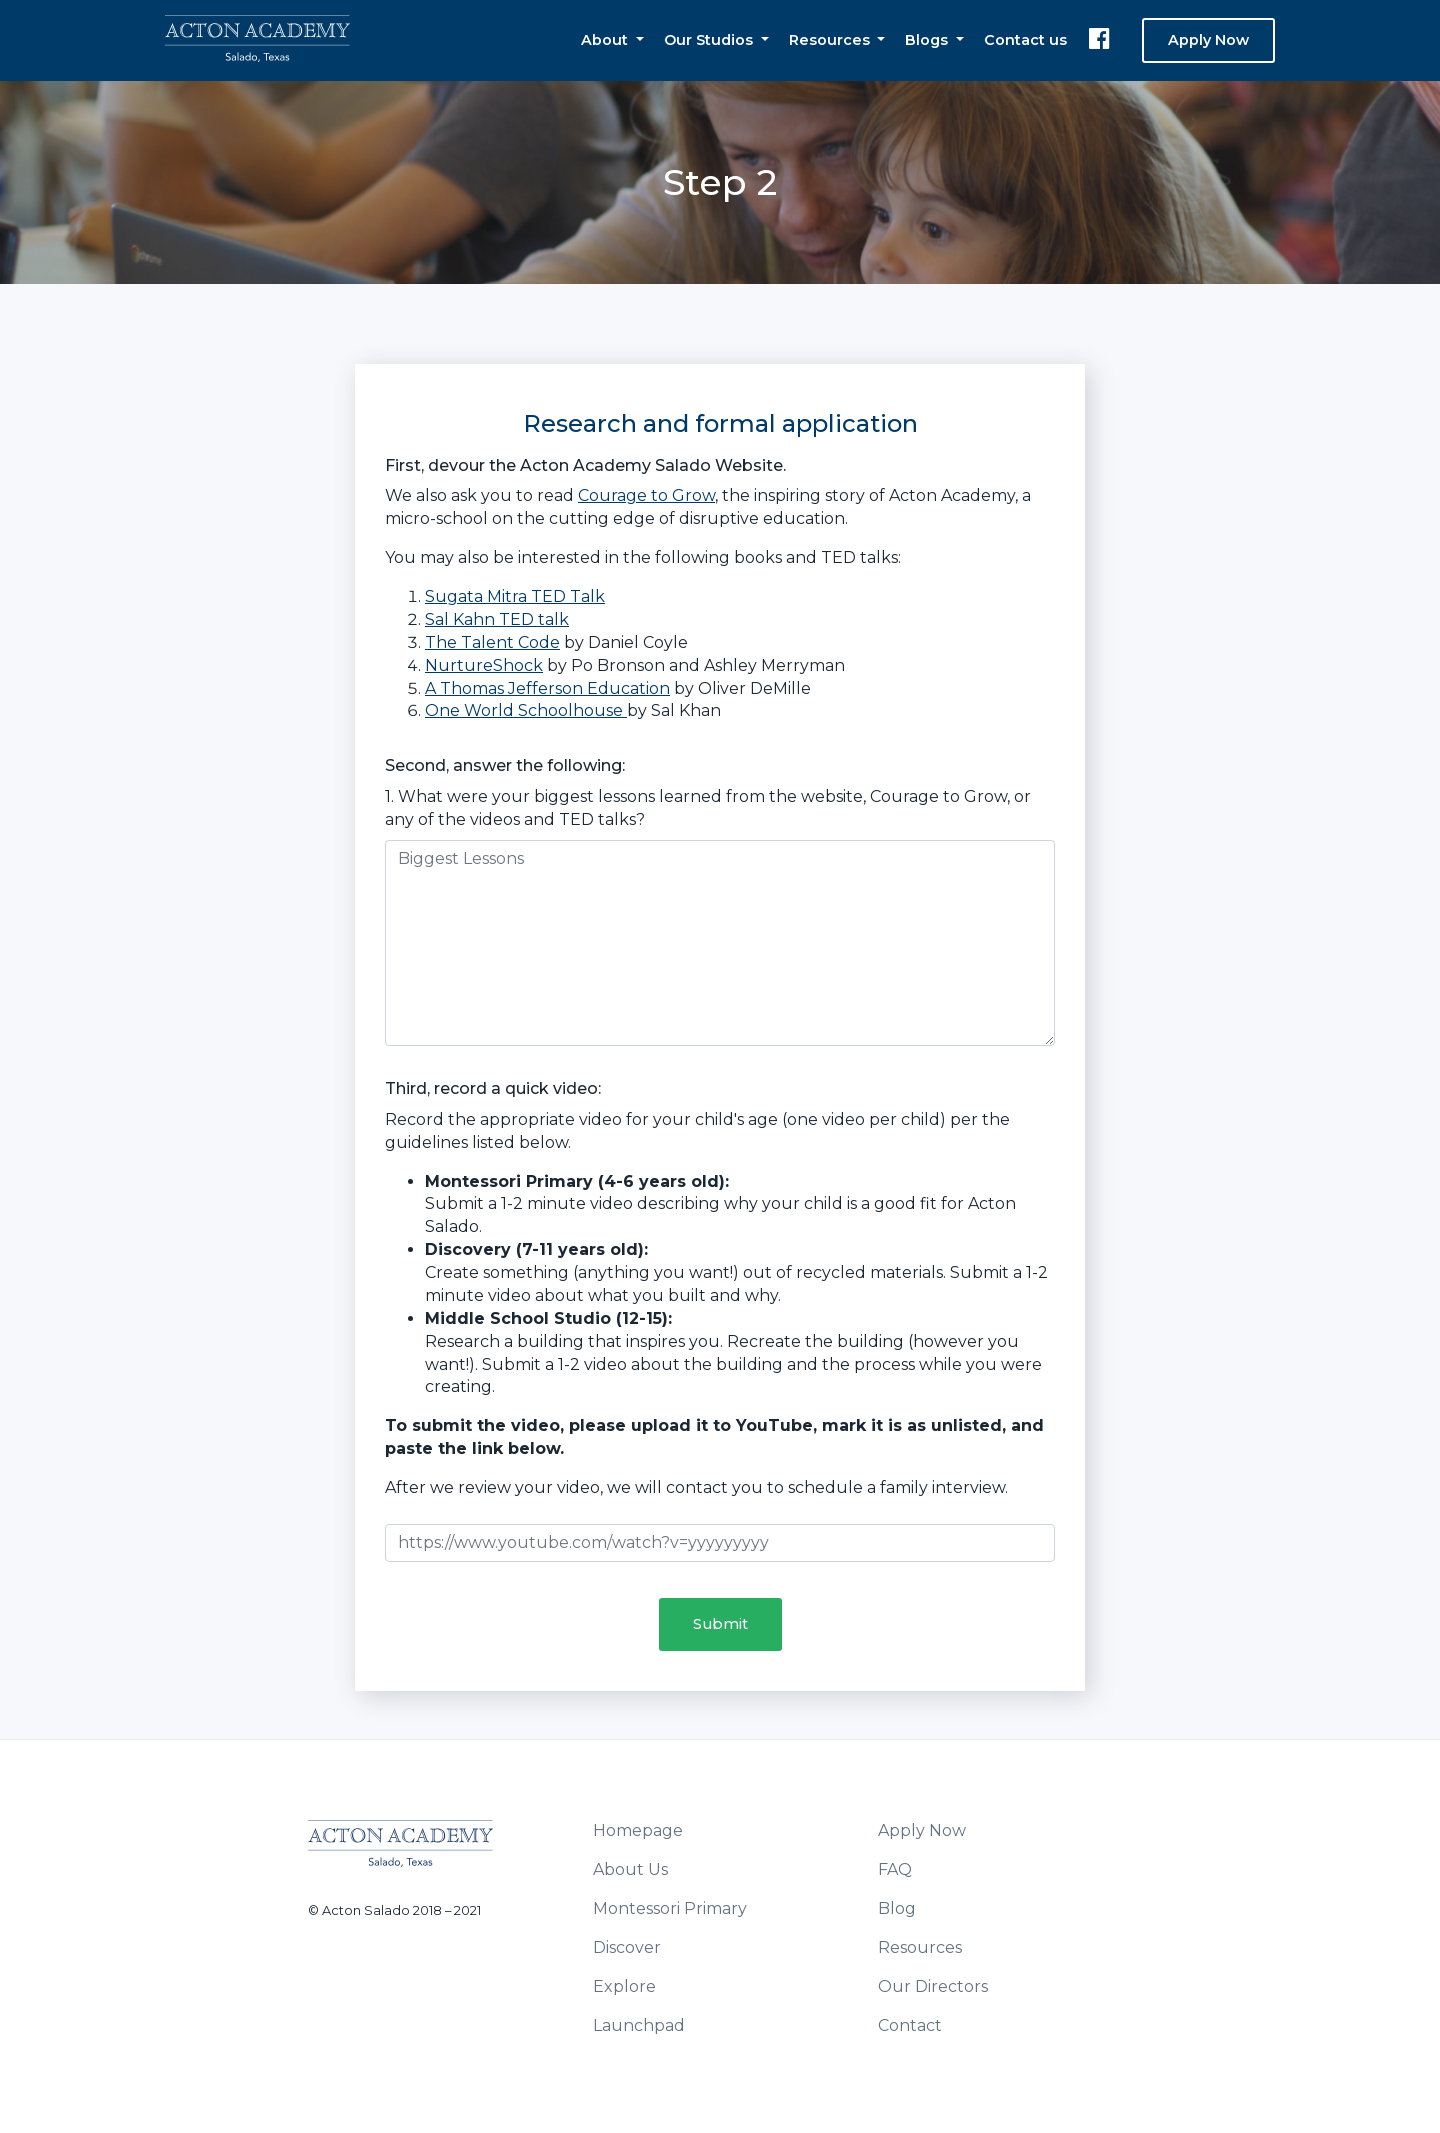 This screenshot has height=2133, width=1440. I want to click on Blog, so click(897, 1908).